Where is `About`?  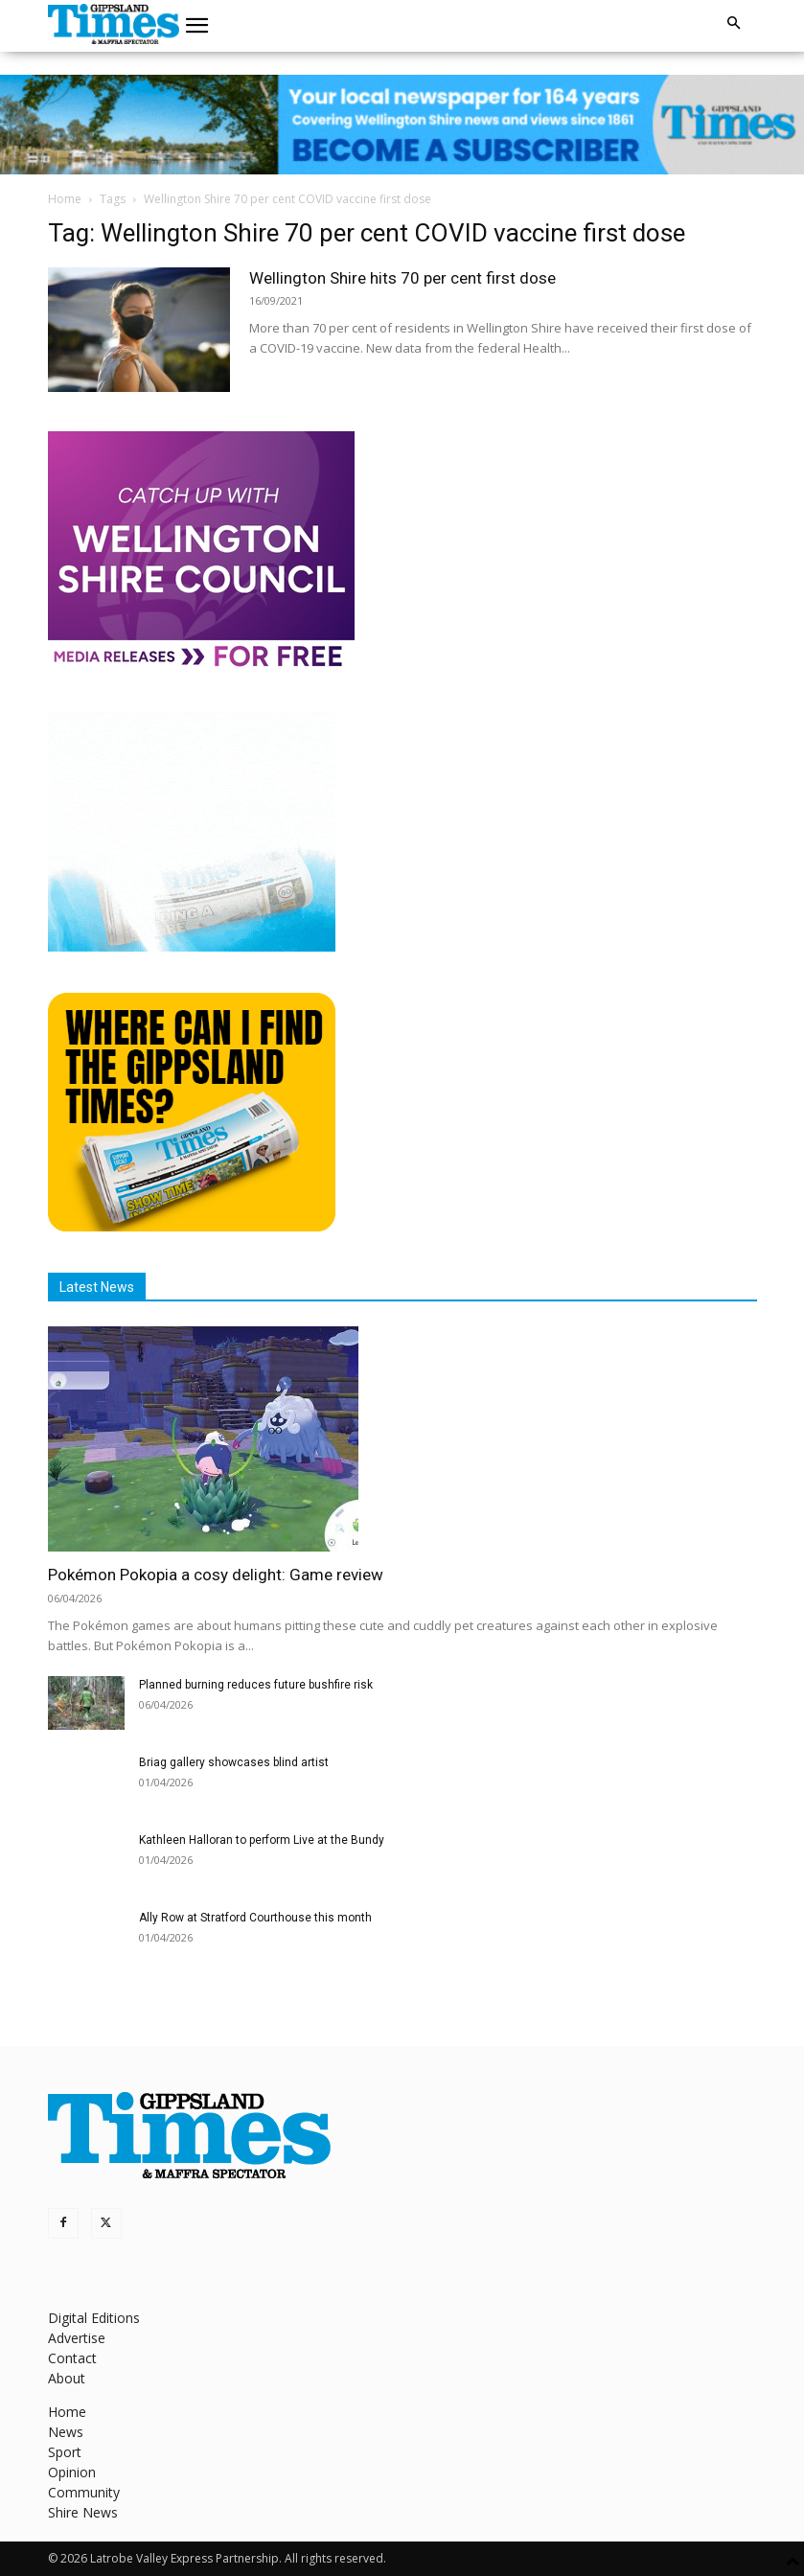 About is located at coordinates (66, 2378).